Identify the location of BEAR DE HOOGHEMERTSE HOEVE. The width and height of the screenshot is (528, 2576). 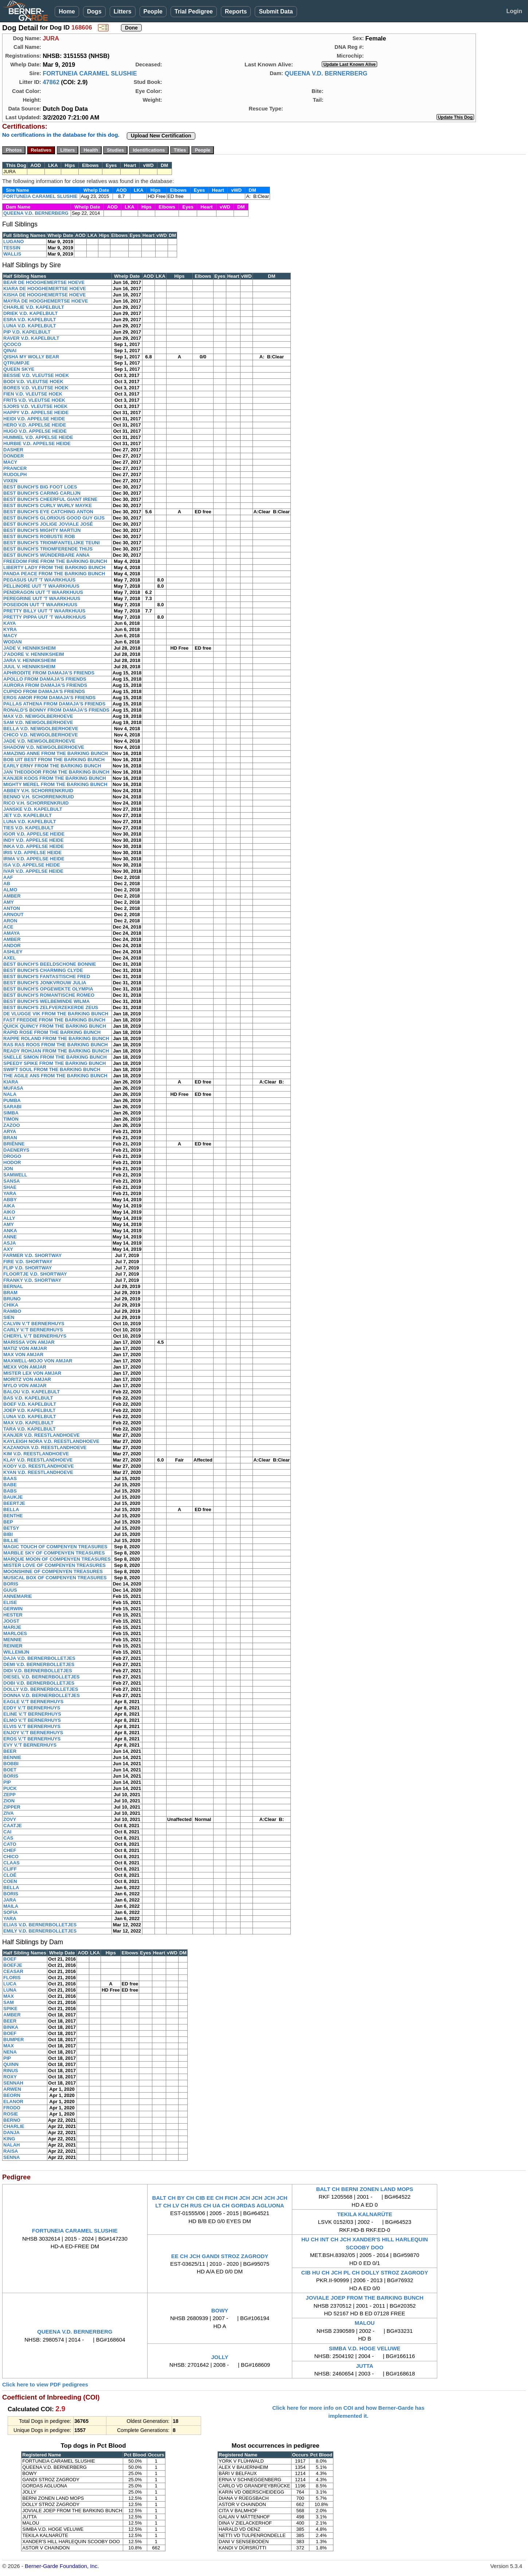
(44, 282).